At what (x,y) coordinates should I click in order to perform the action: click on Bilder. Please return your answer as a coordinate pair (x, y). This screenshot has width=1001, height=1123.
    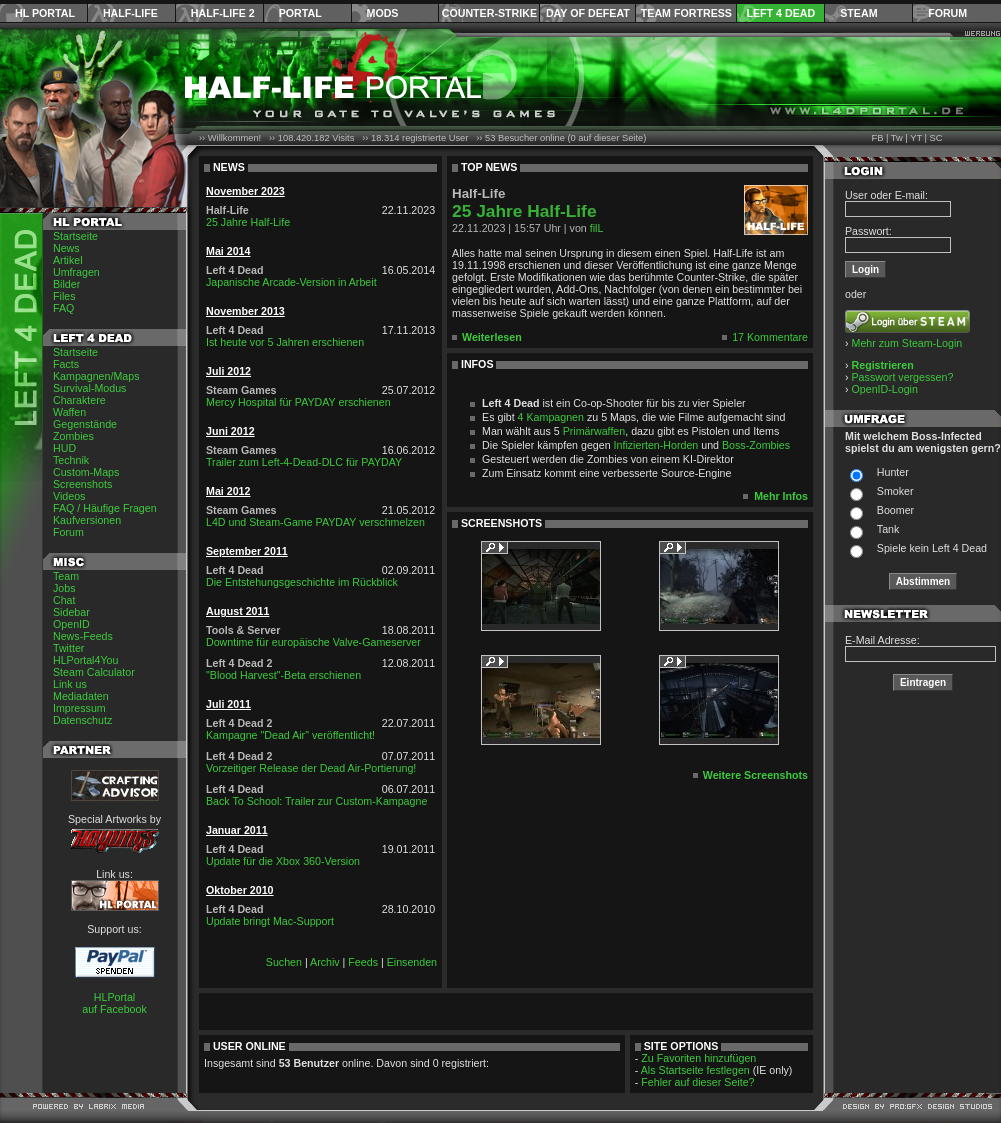
    Looking at the image, I should click on (66, 284).